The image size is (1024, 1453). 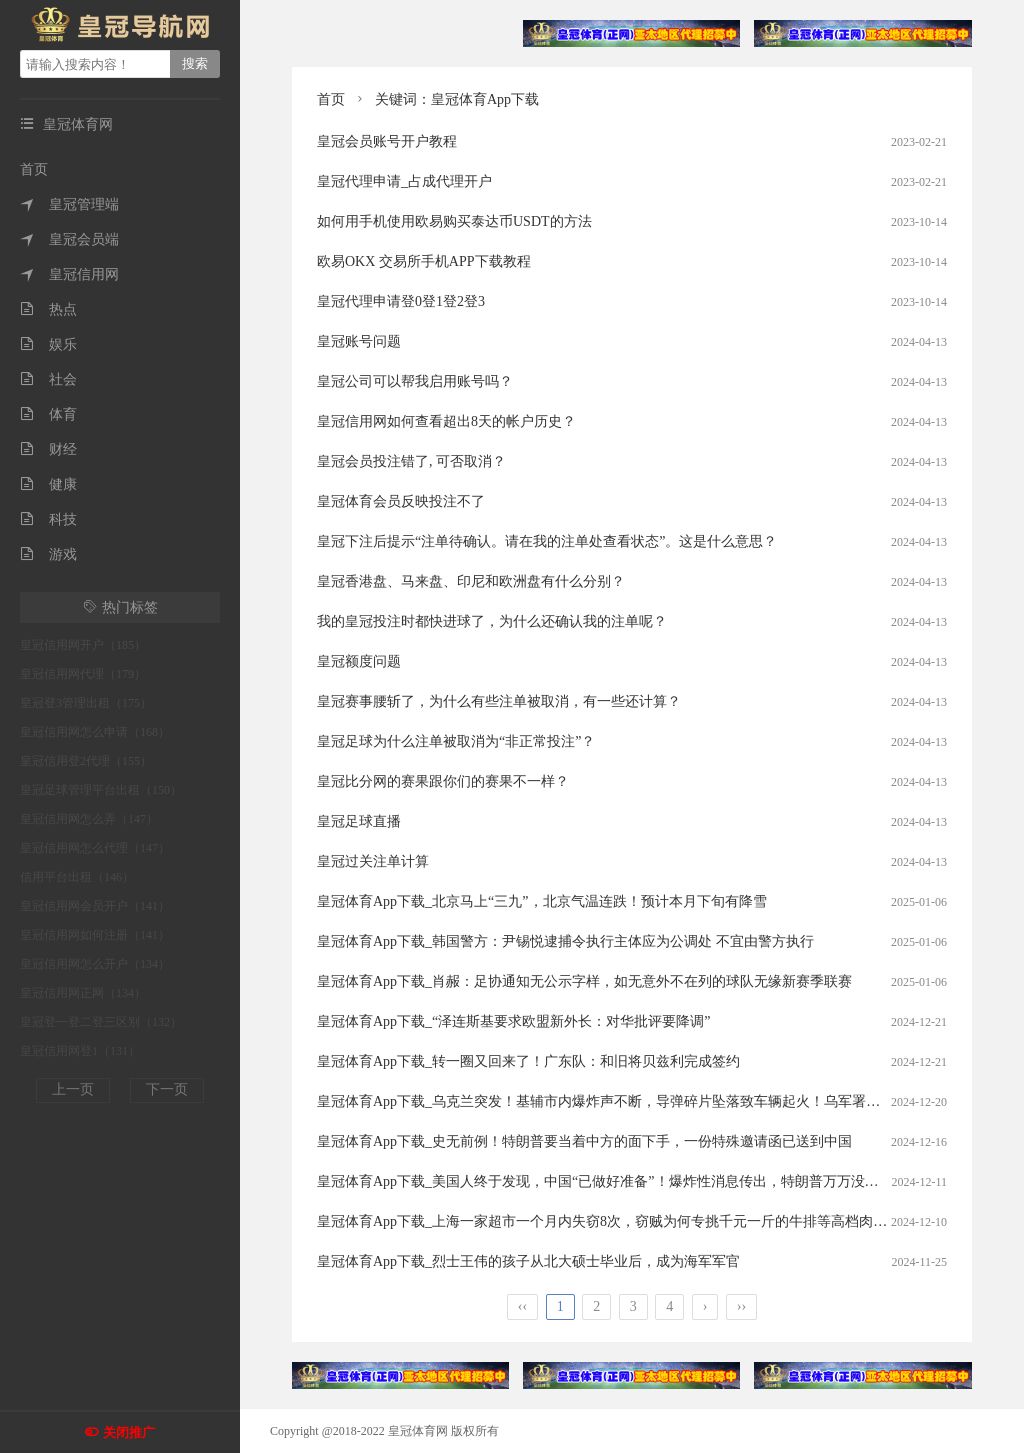 I want to click on 社会, so click(x=48, y=379).